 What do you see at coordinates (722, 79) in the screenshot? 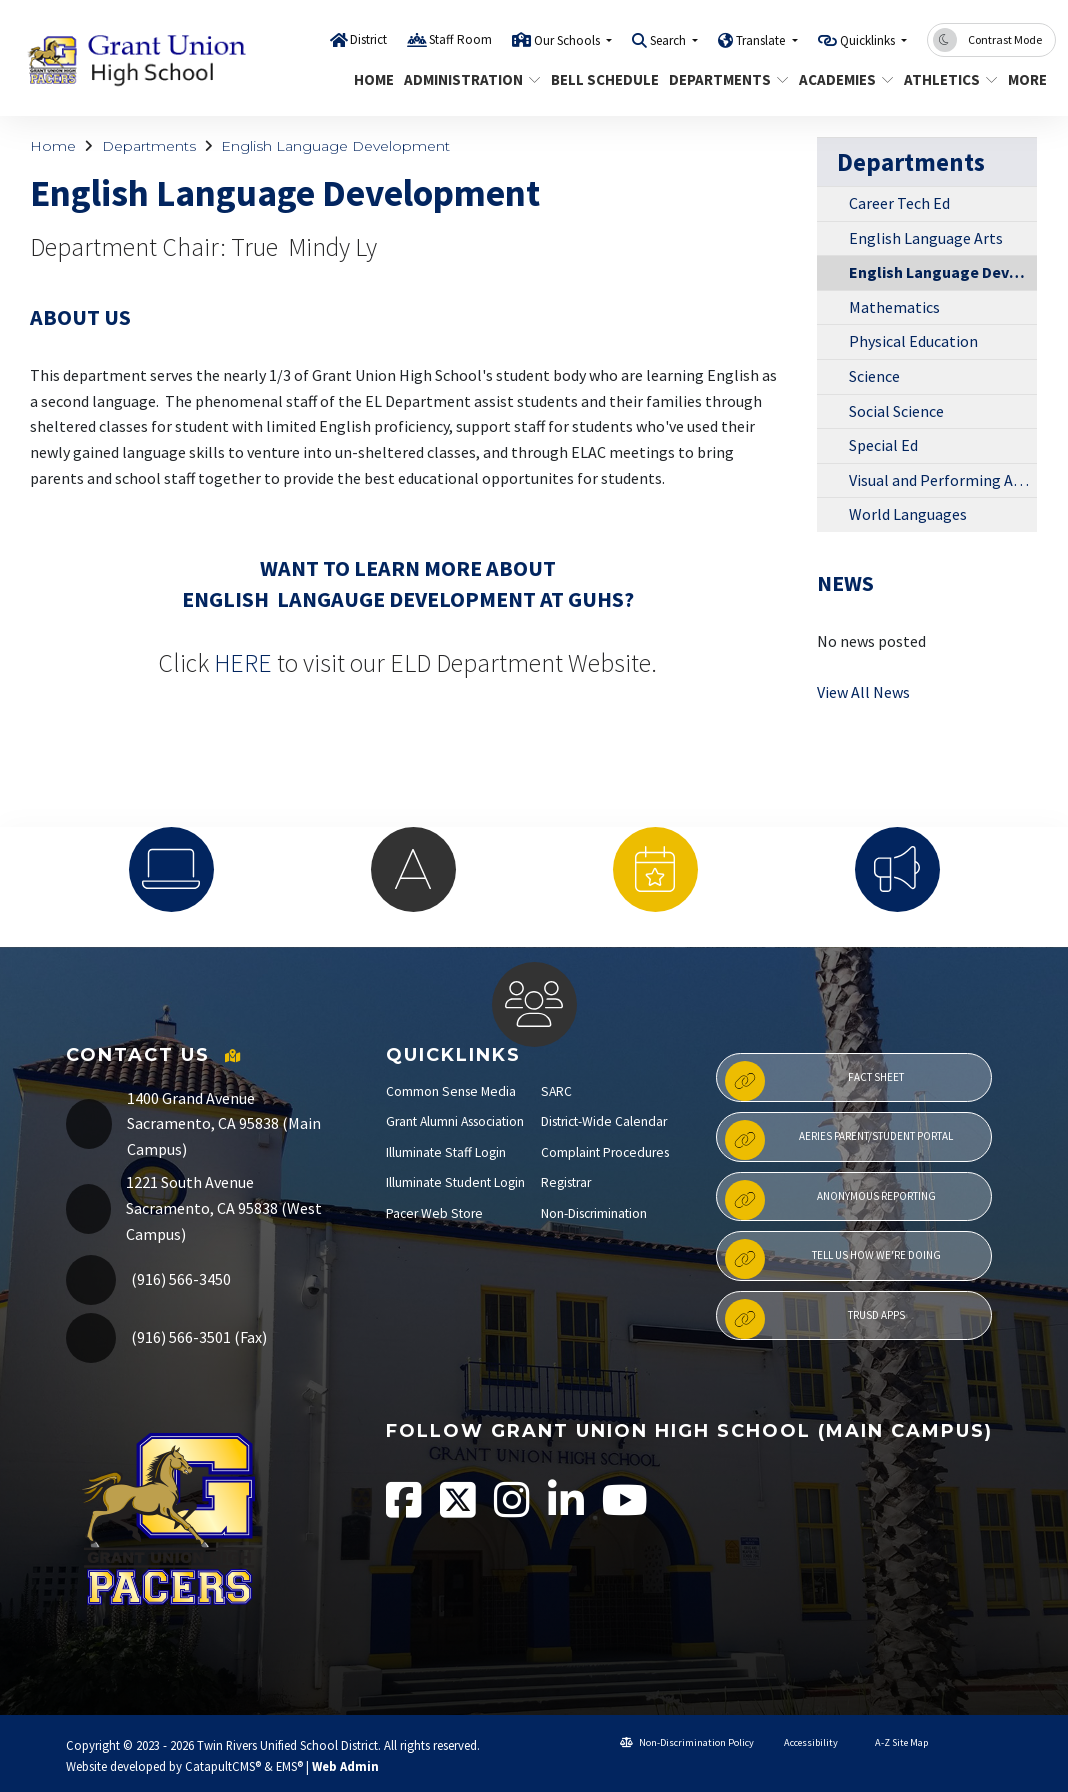
I see `Departments` at bounding box center [722, 79].